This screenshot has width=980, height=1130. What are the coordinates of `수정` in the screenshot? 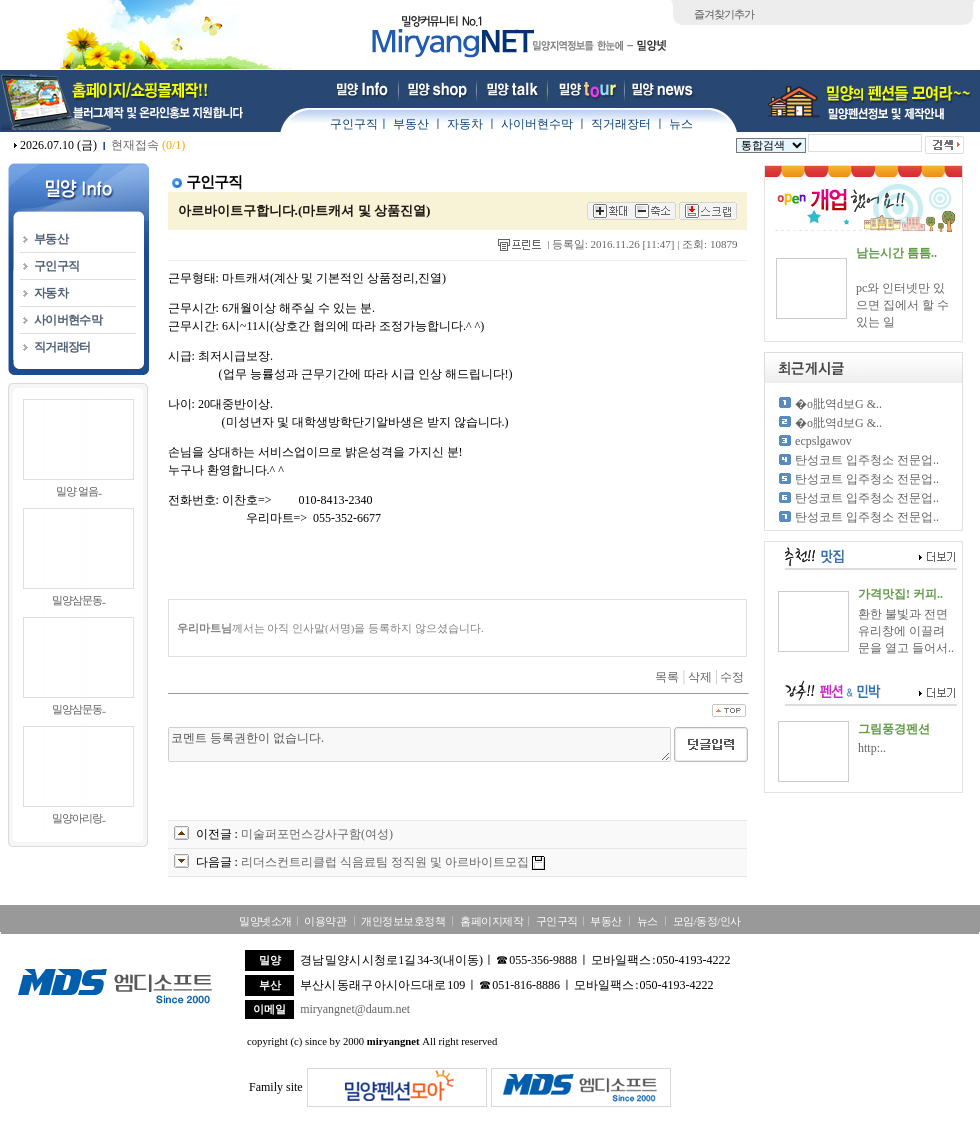 It's located at (732, 677).